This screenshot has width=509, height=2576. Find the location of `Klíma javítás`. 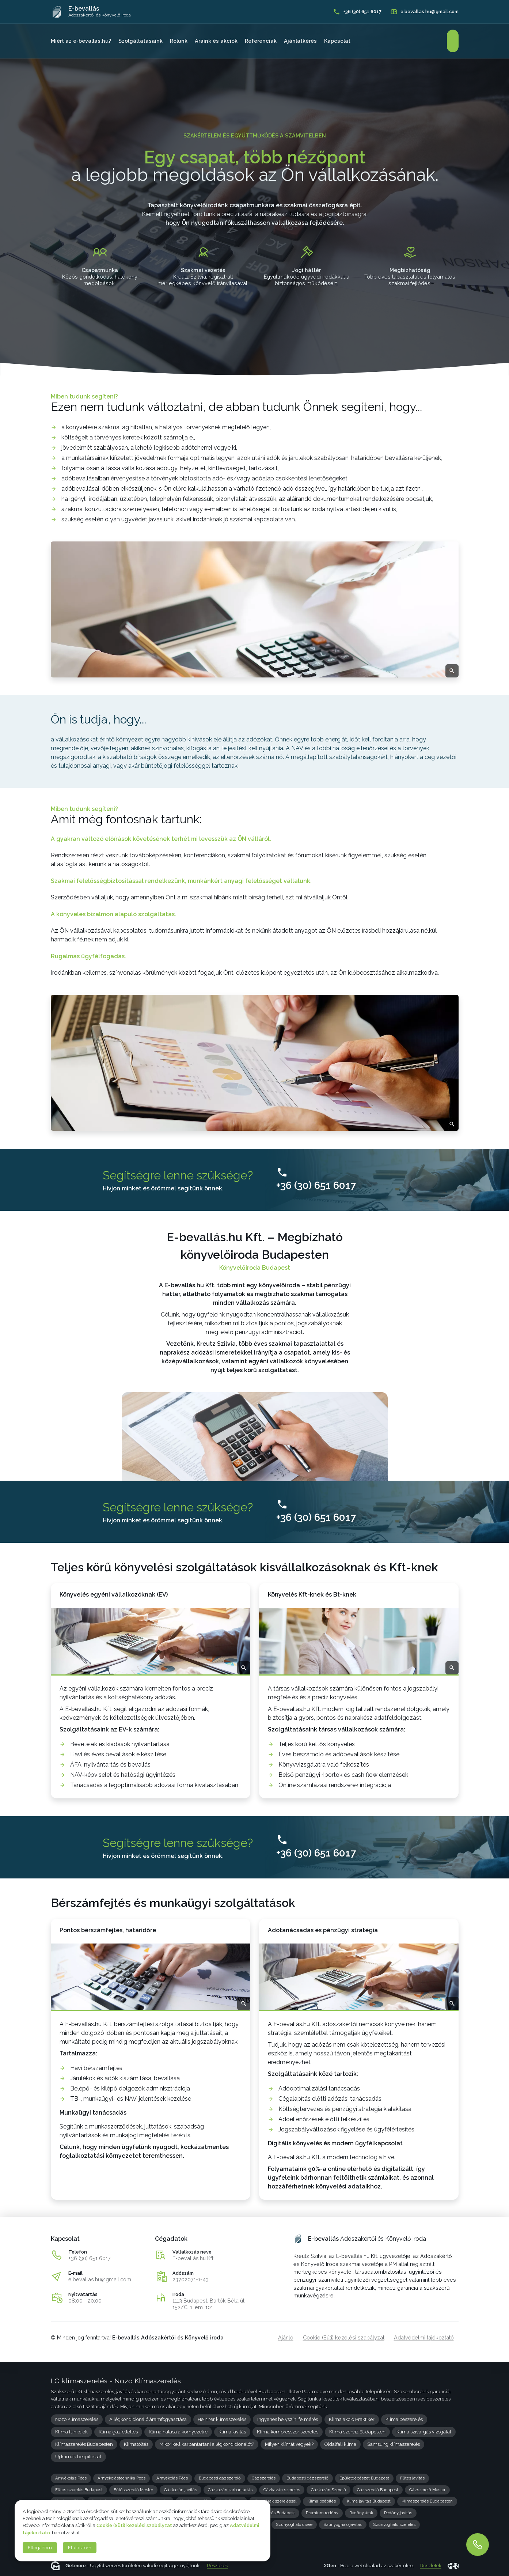

Klíma javítás is located at coordinates (232, 2432).